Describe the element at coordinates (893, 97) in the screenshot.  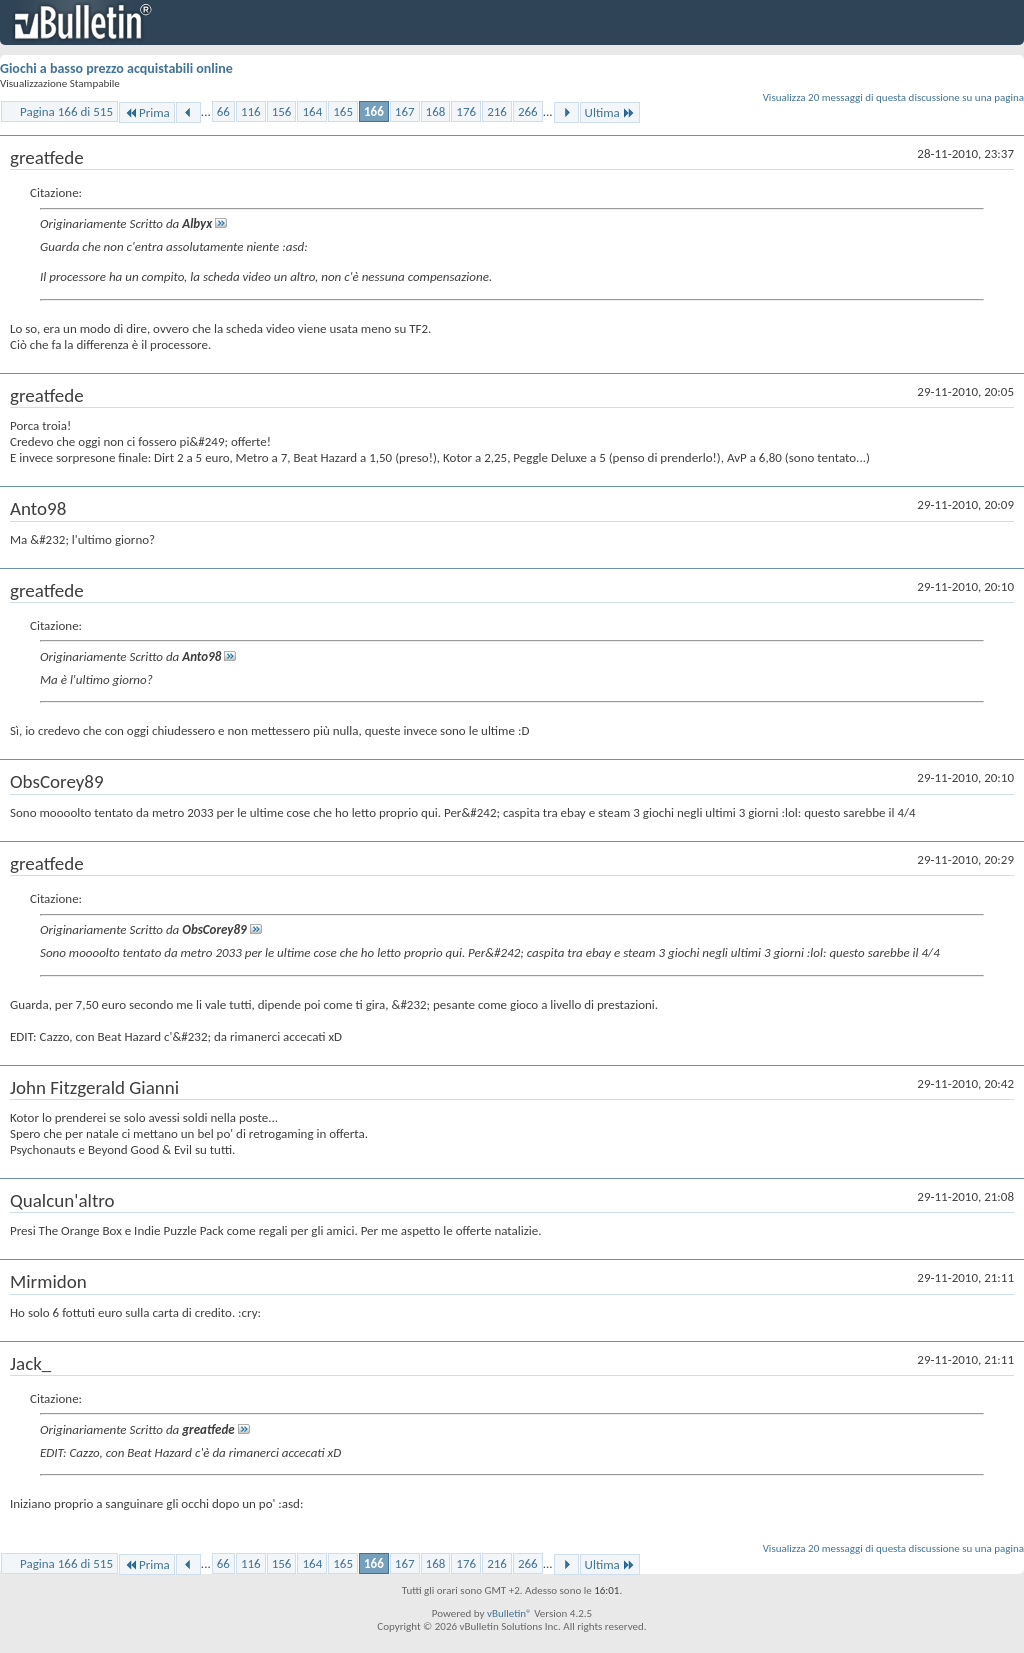
I see `Visualizza 20 messaggi di questa discussione su una pagina` at that location.